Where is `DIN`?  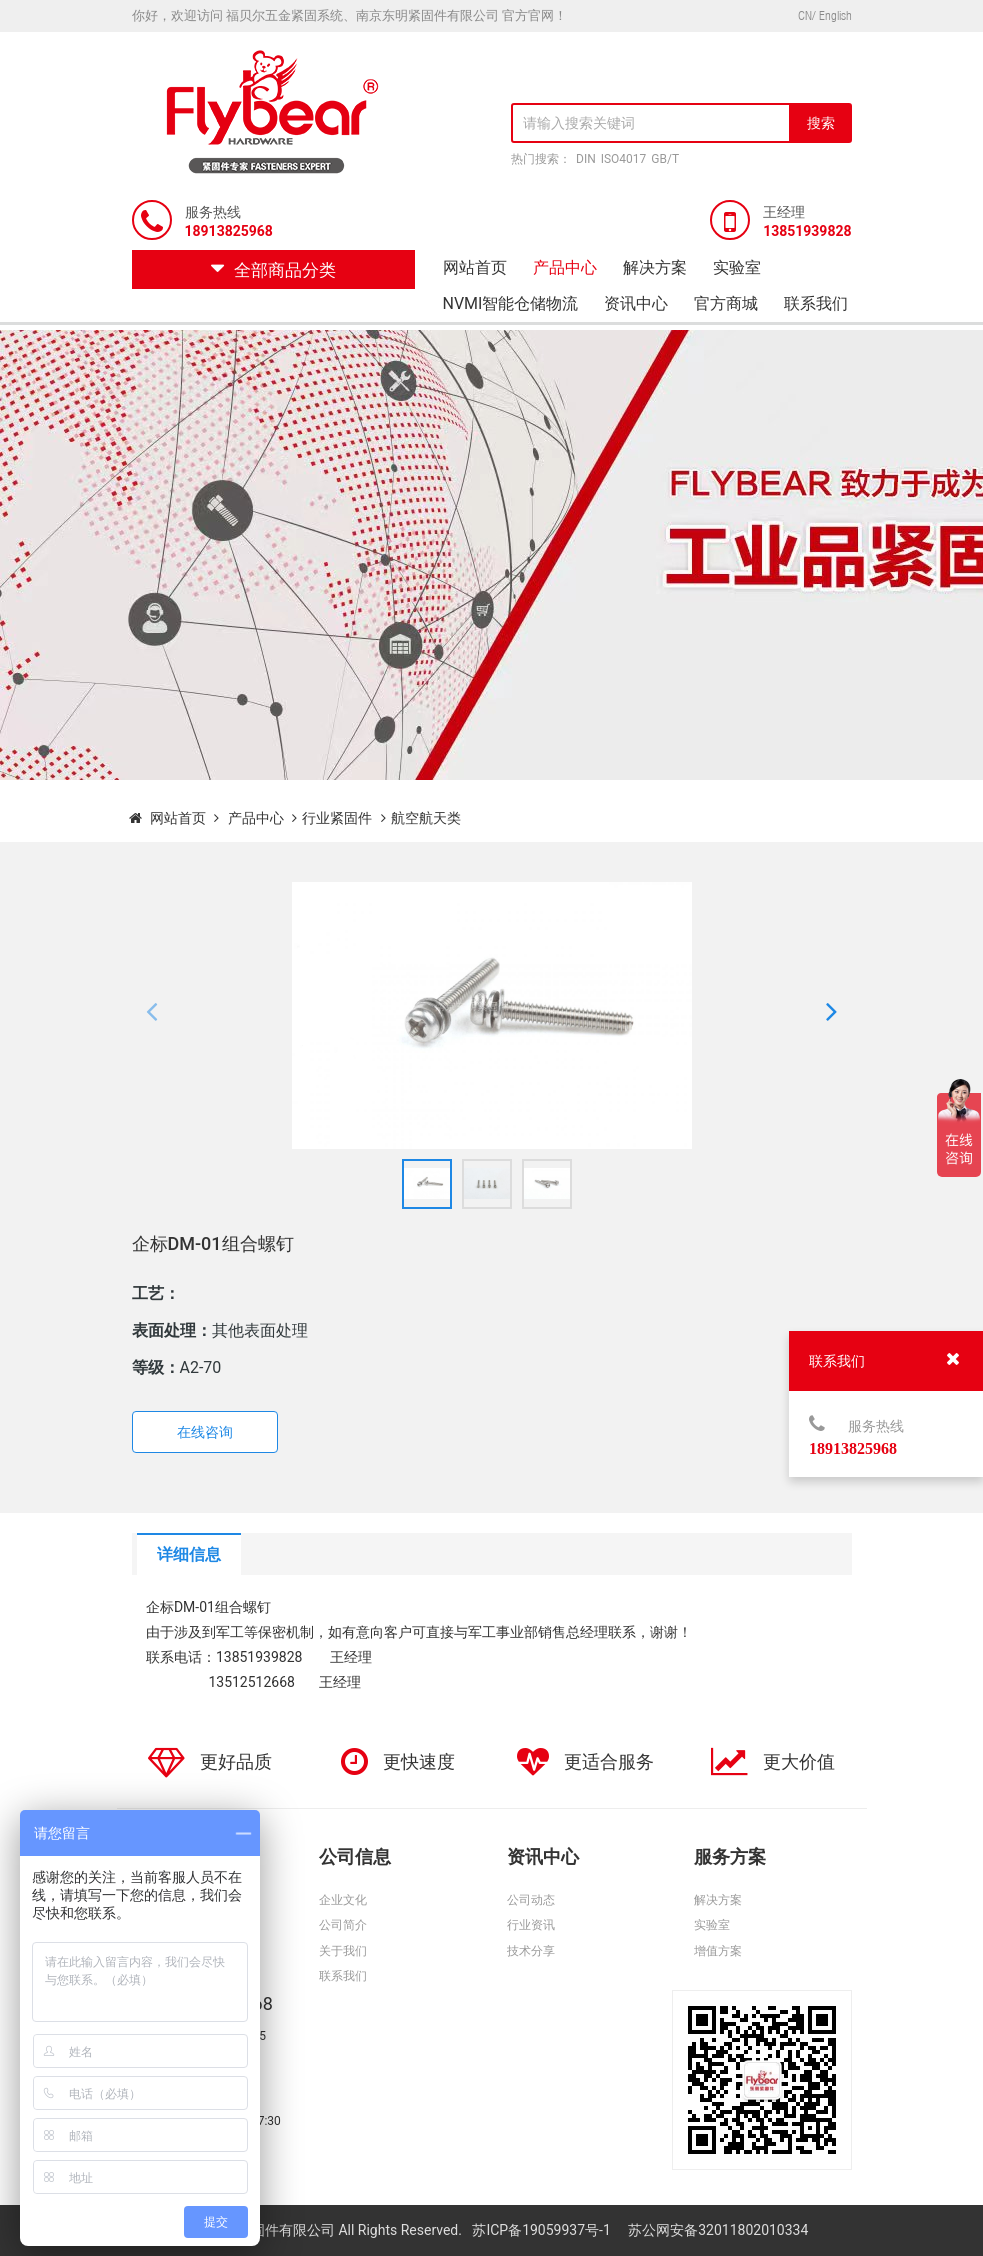
DIN is located at coordinates (586, 159).